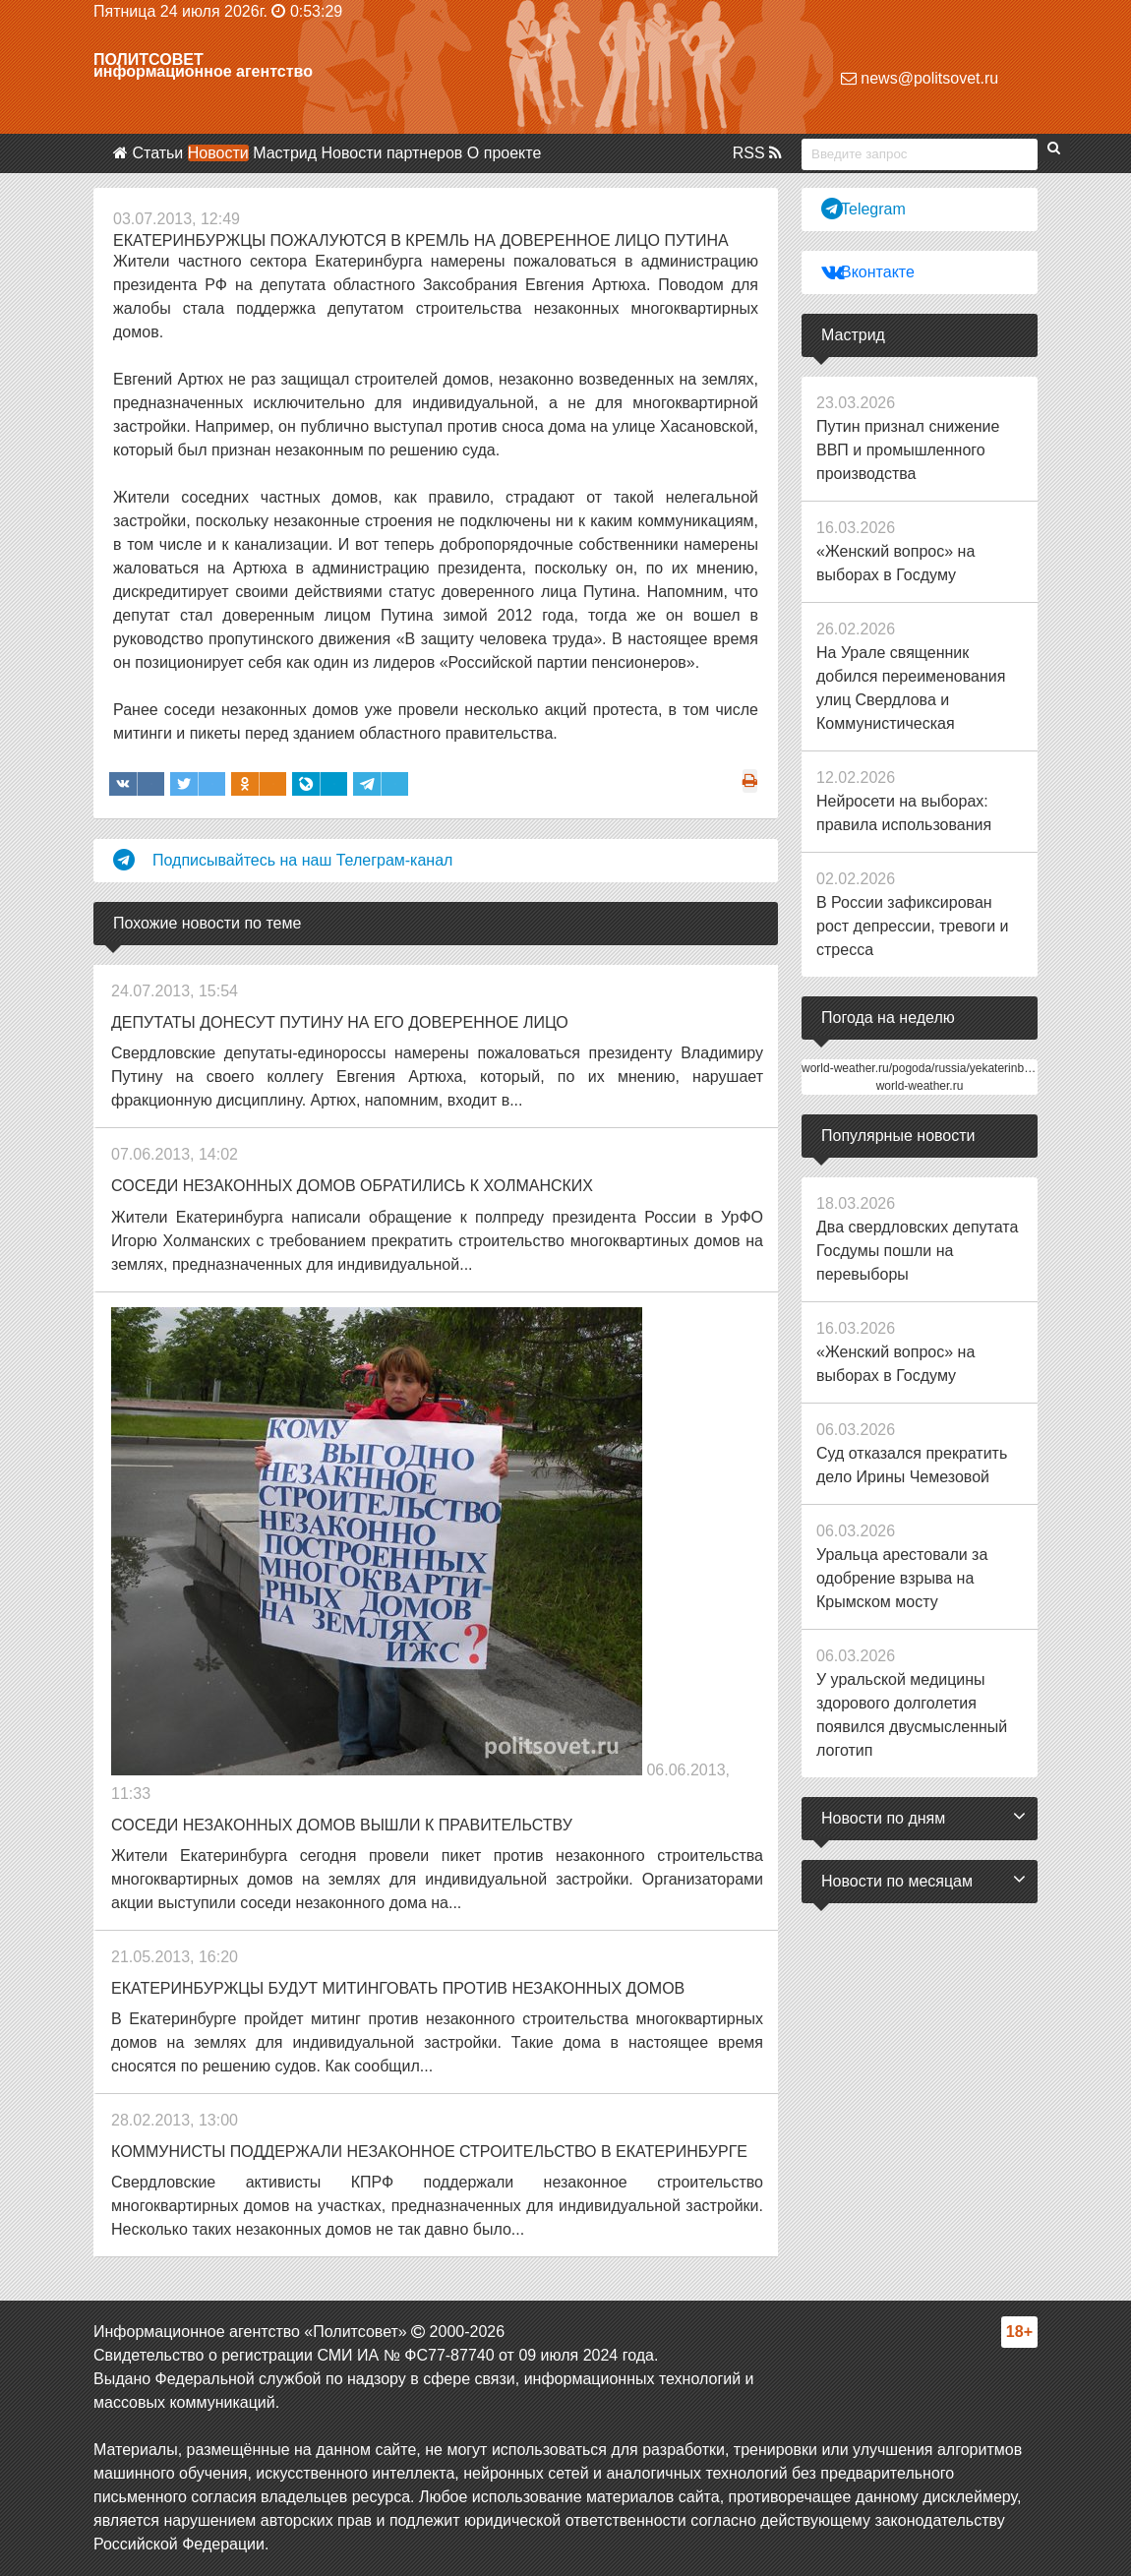  Describe the element at coordinates (504, 153) in the screenshot. I see `О проекте` at that location.